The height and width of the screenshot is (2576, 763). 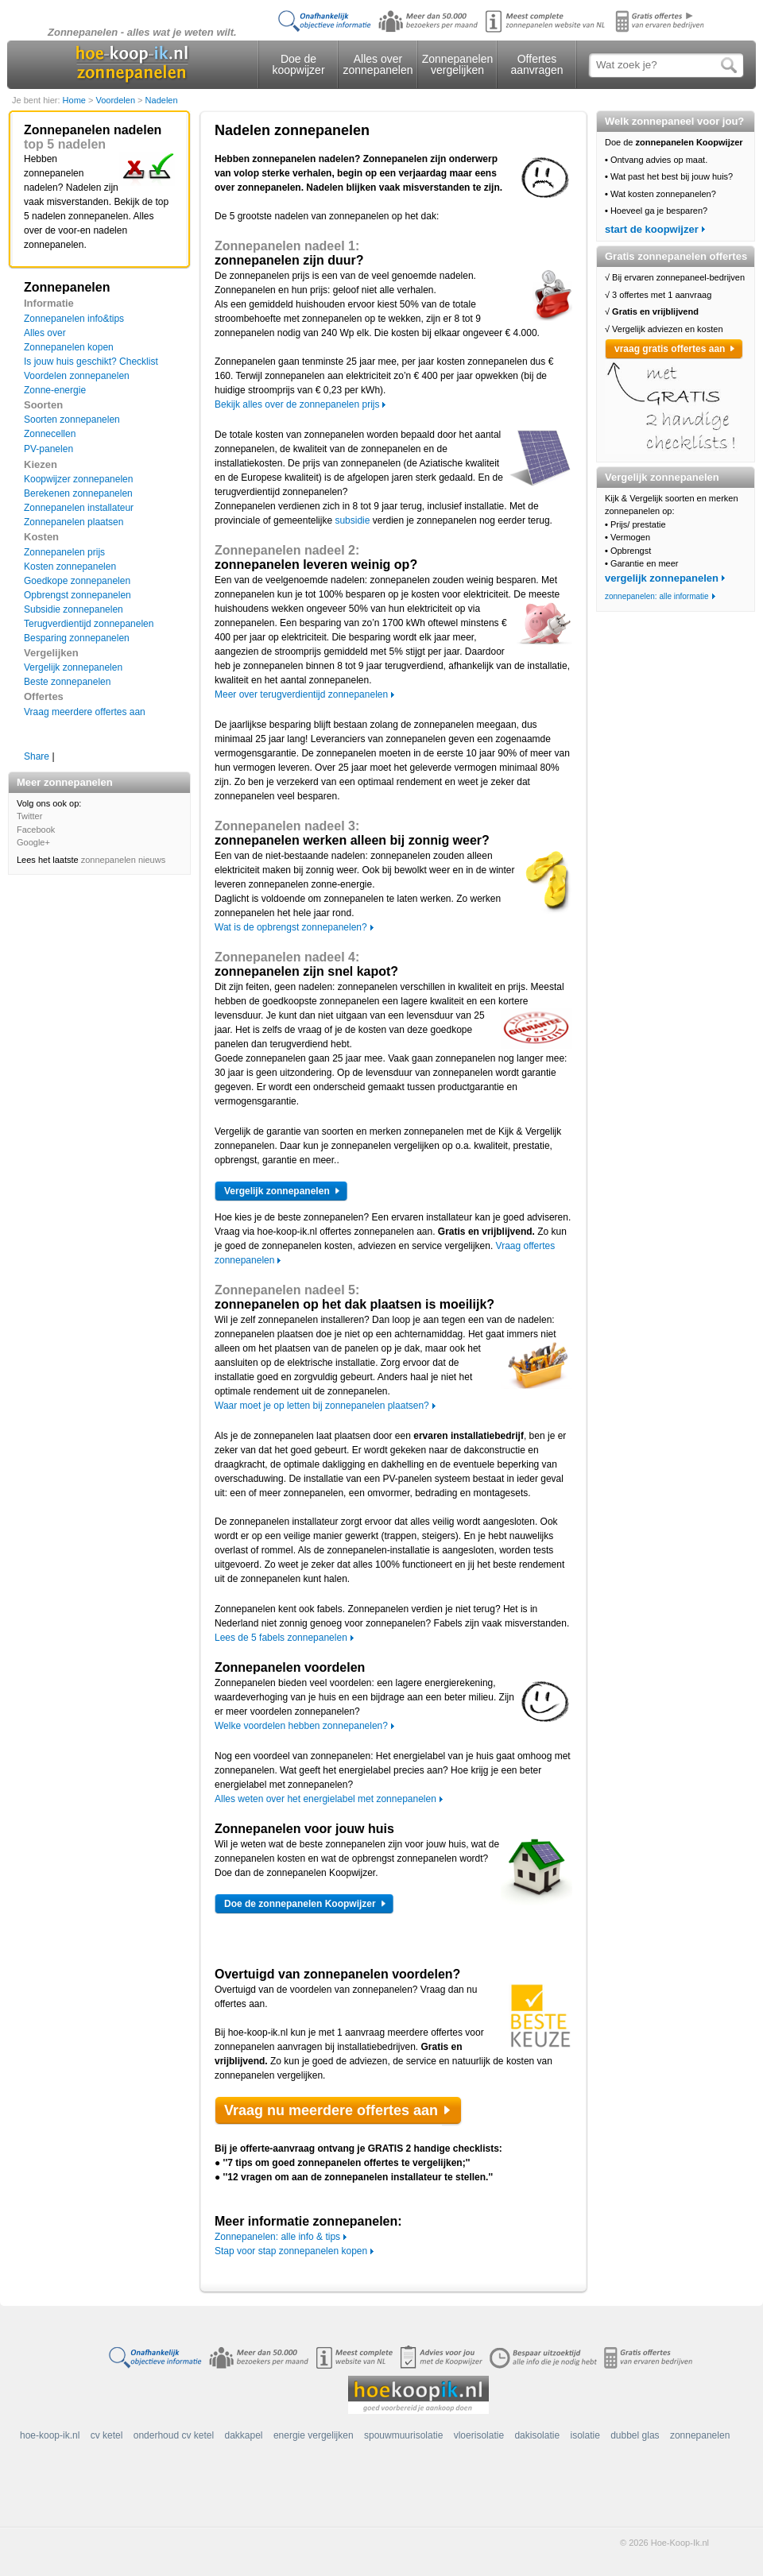 I want to click on Welke voordelen hebben zonnepanelen?, so click(x=301, y=1725).